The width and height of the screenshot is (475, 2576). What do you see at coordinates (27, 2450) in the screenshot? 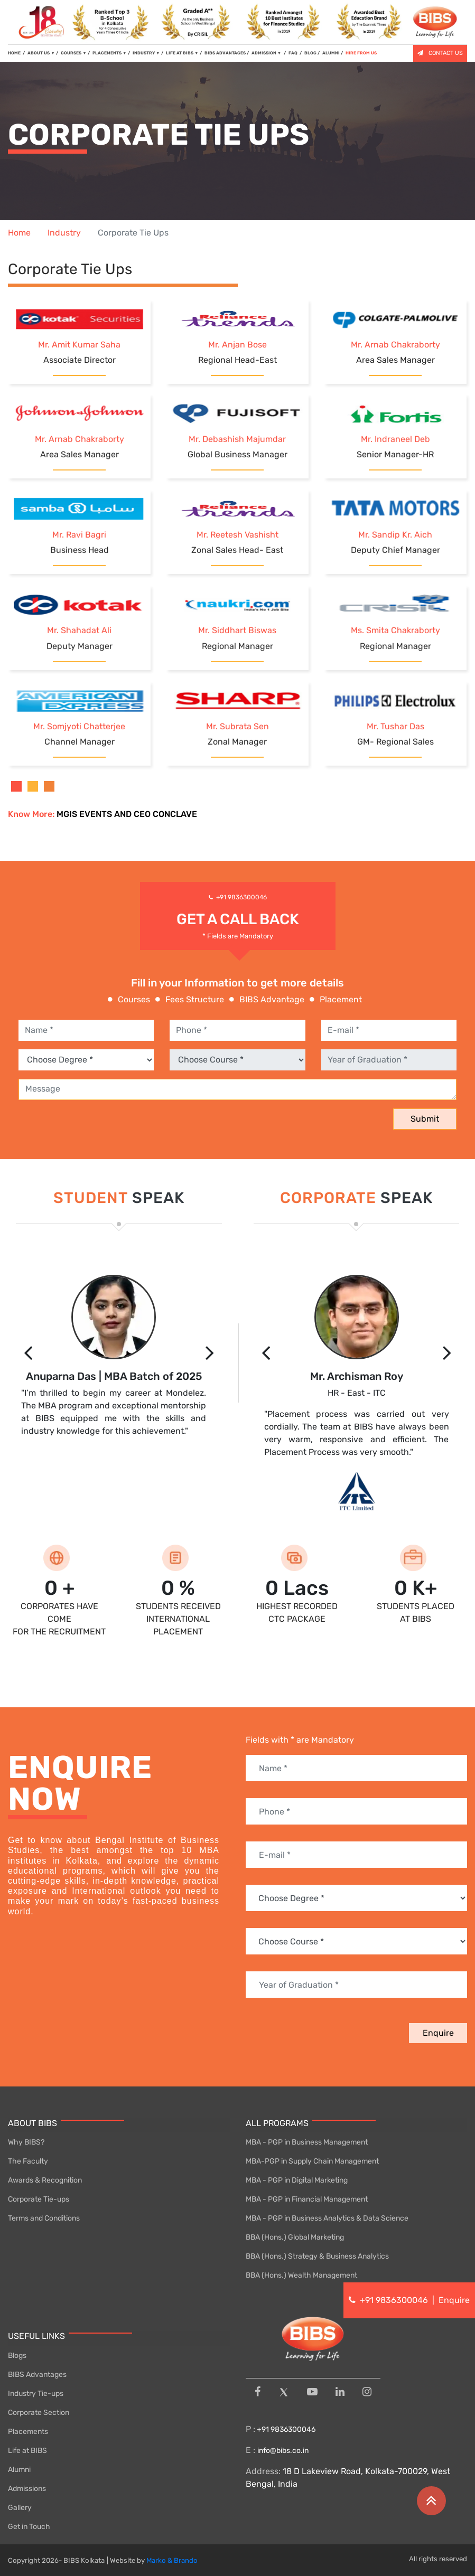
I see `Life at BIBS` at bounding box center [27, 2450].